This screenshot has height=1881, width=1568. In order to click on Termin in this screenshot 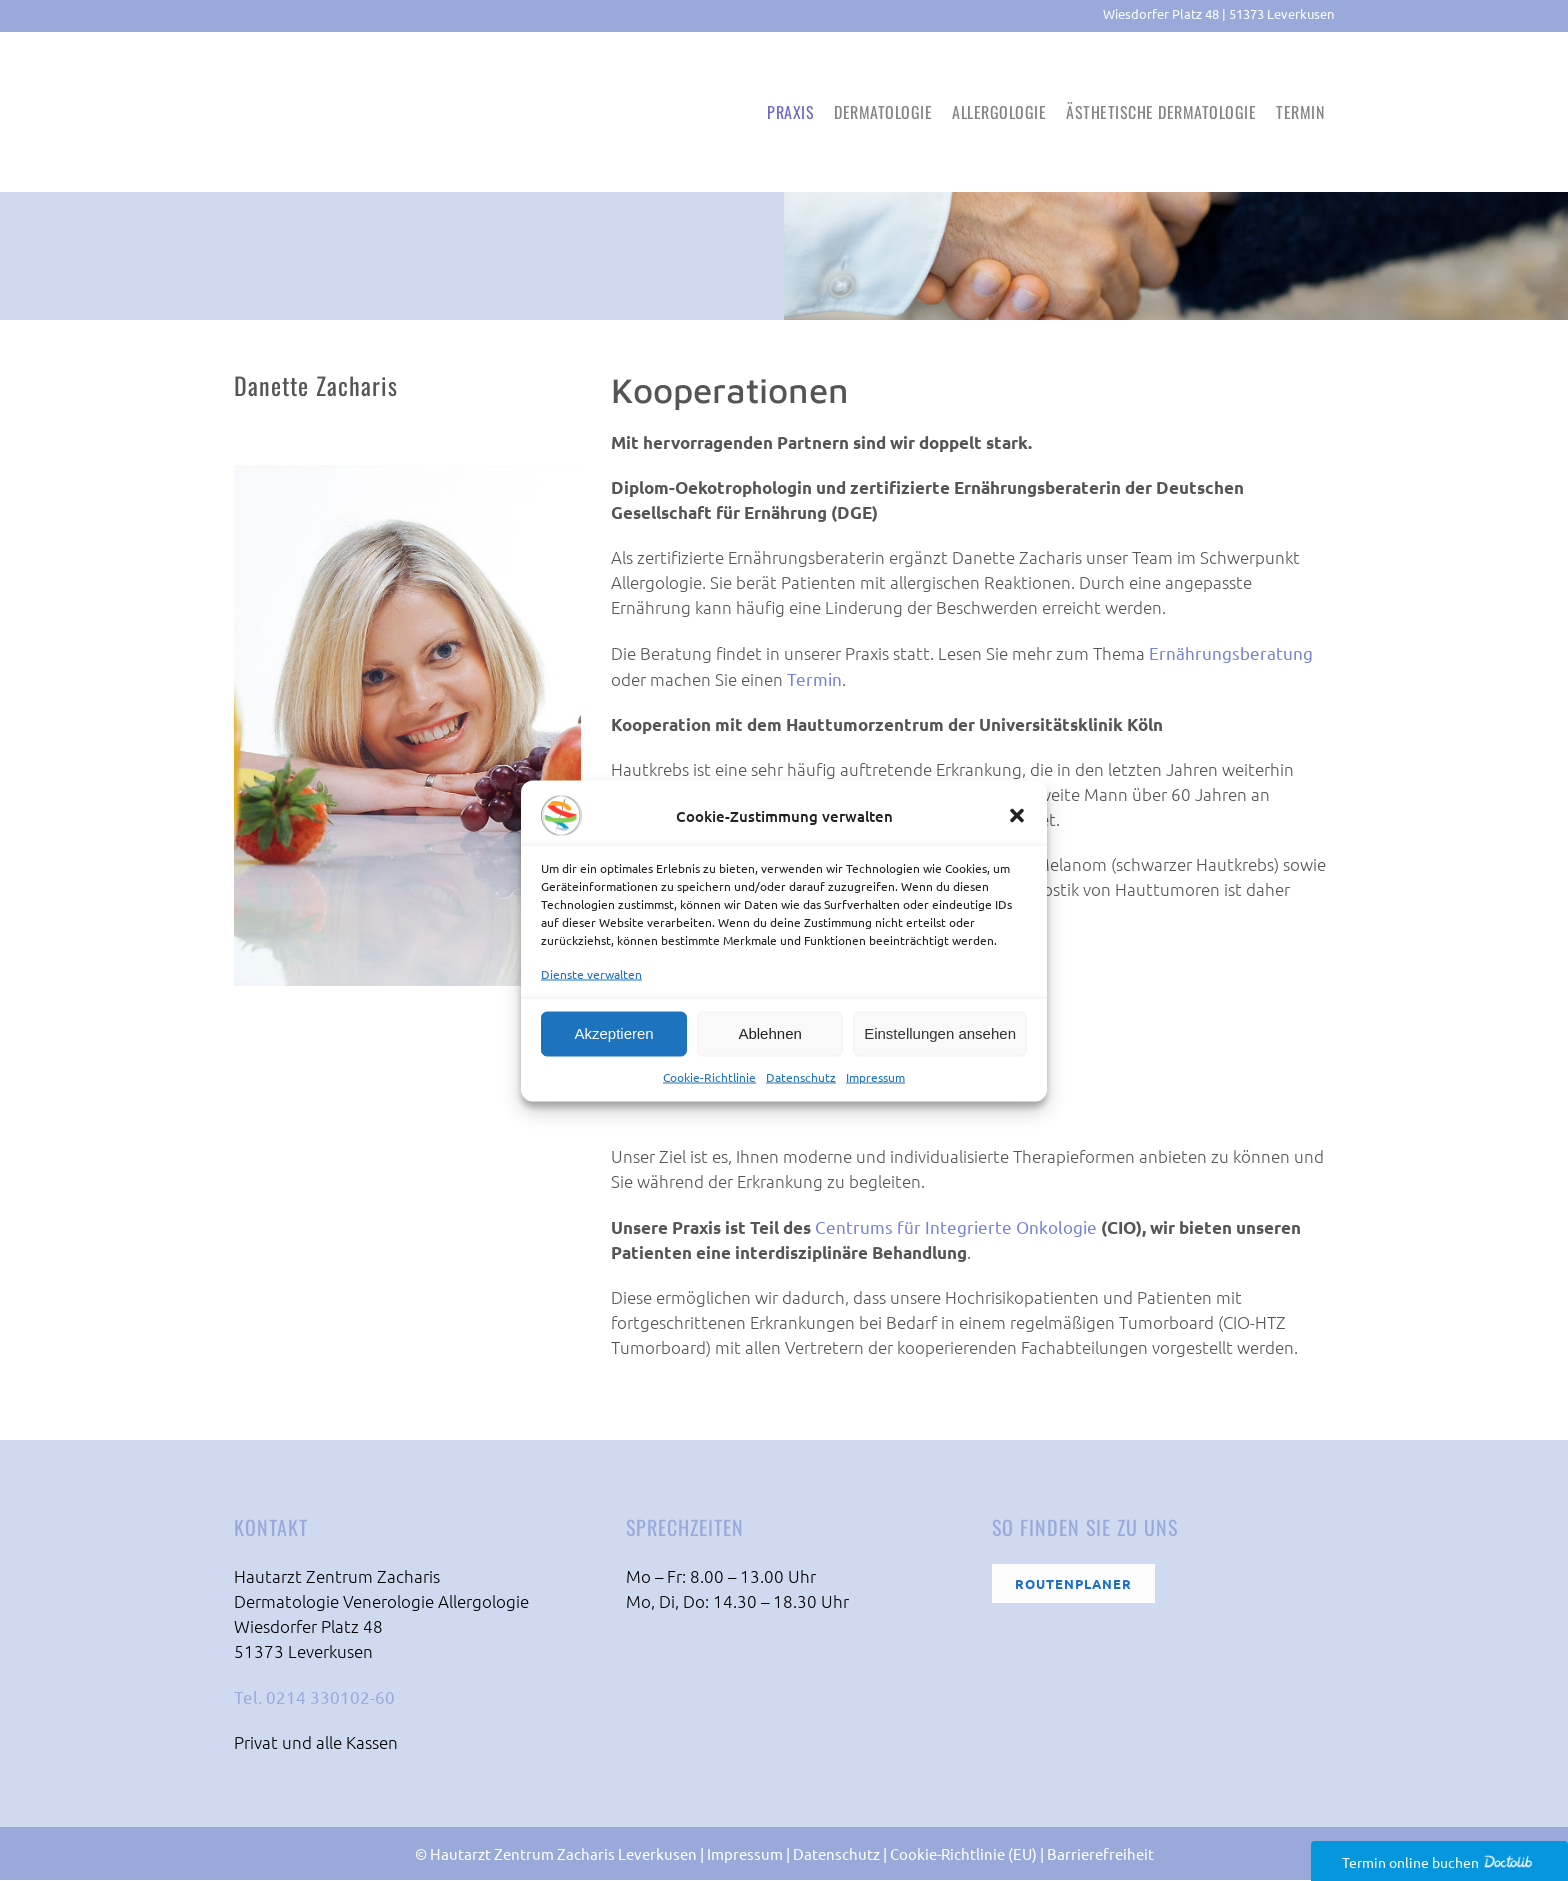, I will do `click(814, 679)`.